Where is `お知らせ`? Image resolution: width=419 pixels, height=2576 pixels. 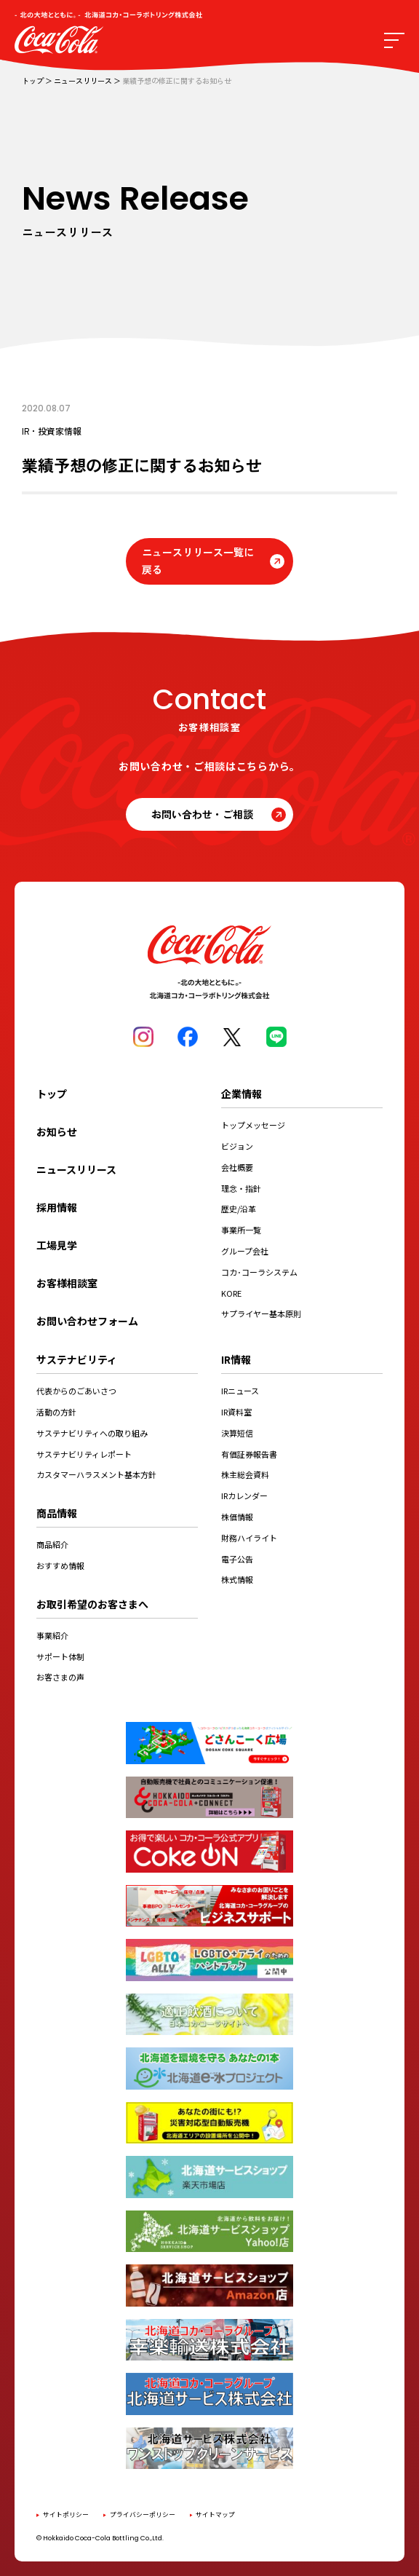
お知らせ is located at coordinates (56, 1131).